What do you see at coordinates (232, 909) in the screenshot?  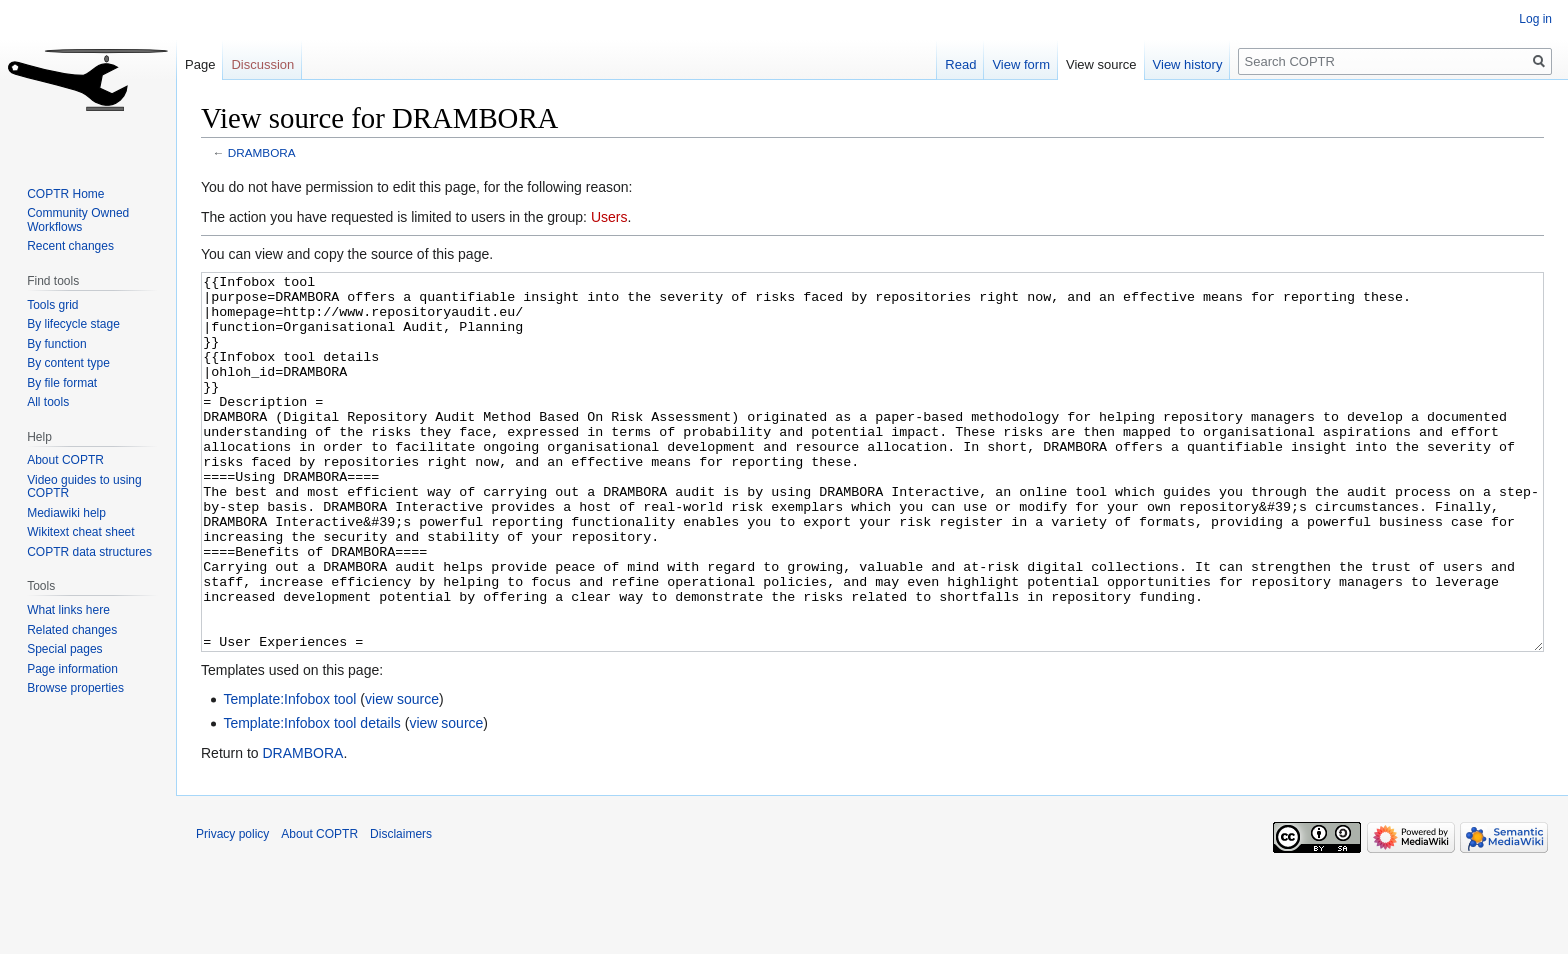 I see `Privacy policy` at bounding box center [232, 909].